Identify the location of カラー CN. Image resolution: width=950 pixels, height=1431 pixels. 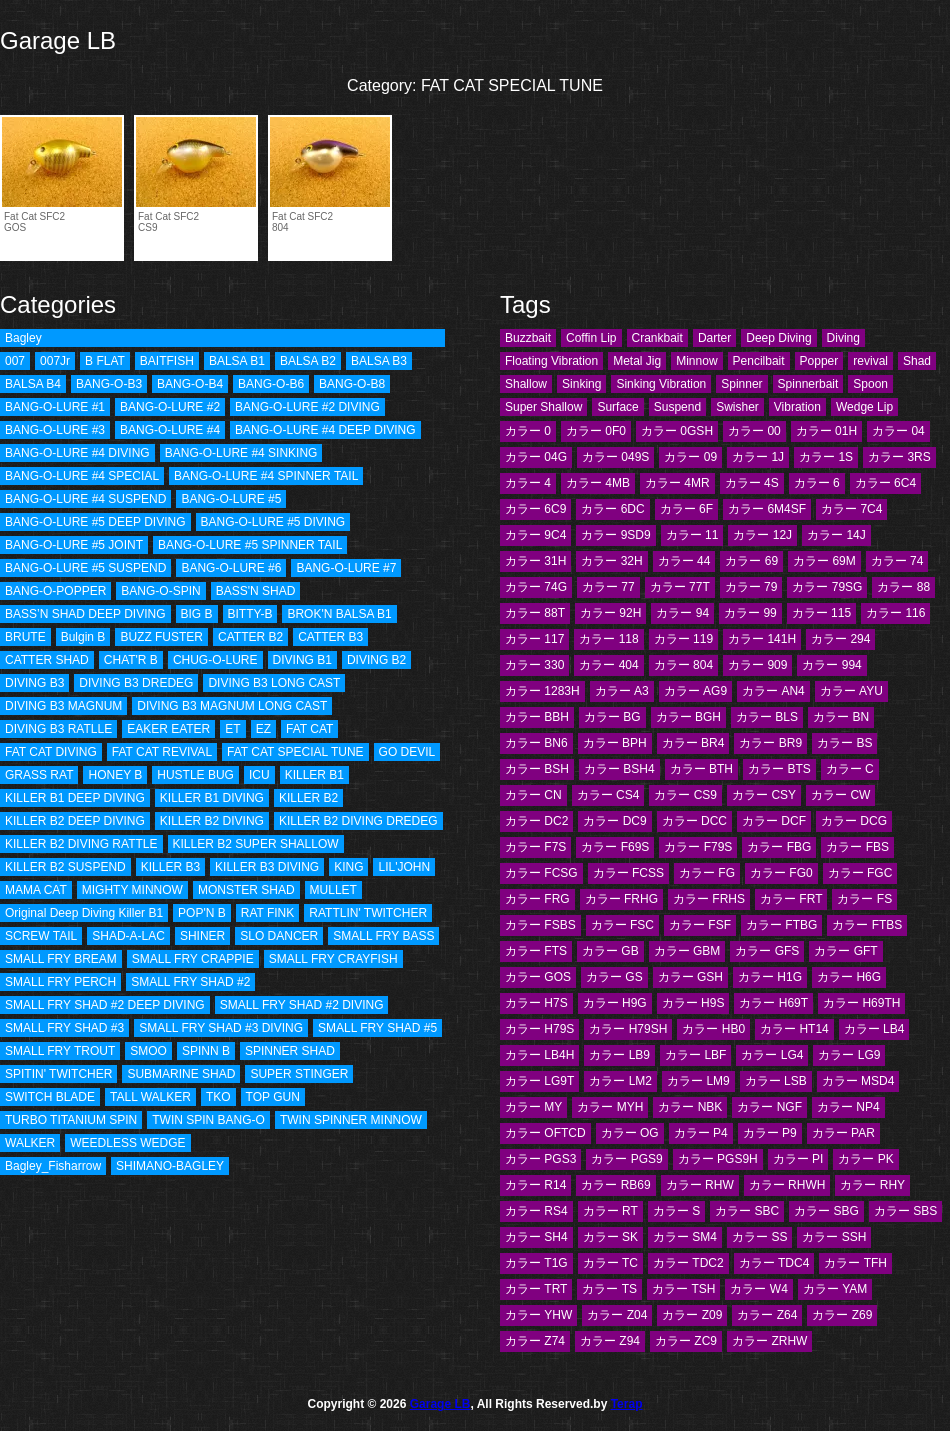
(533, 795).